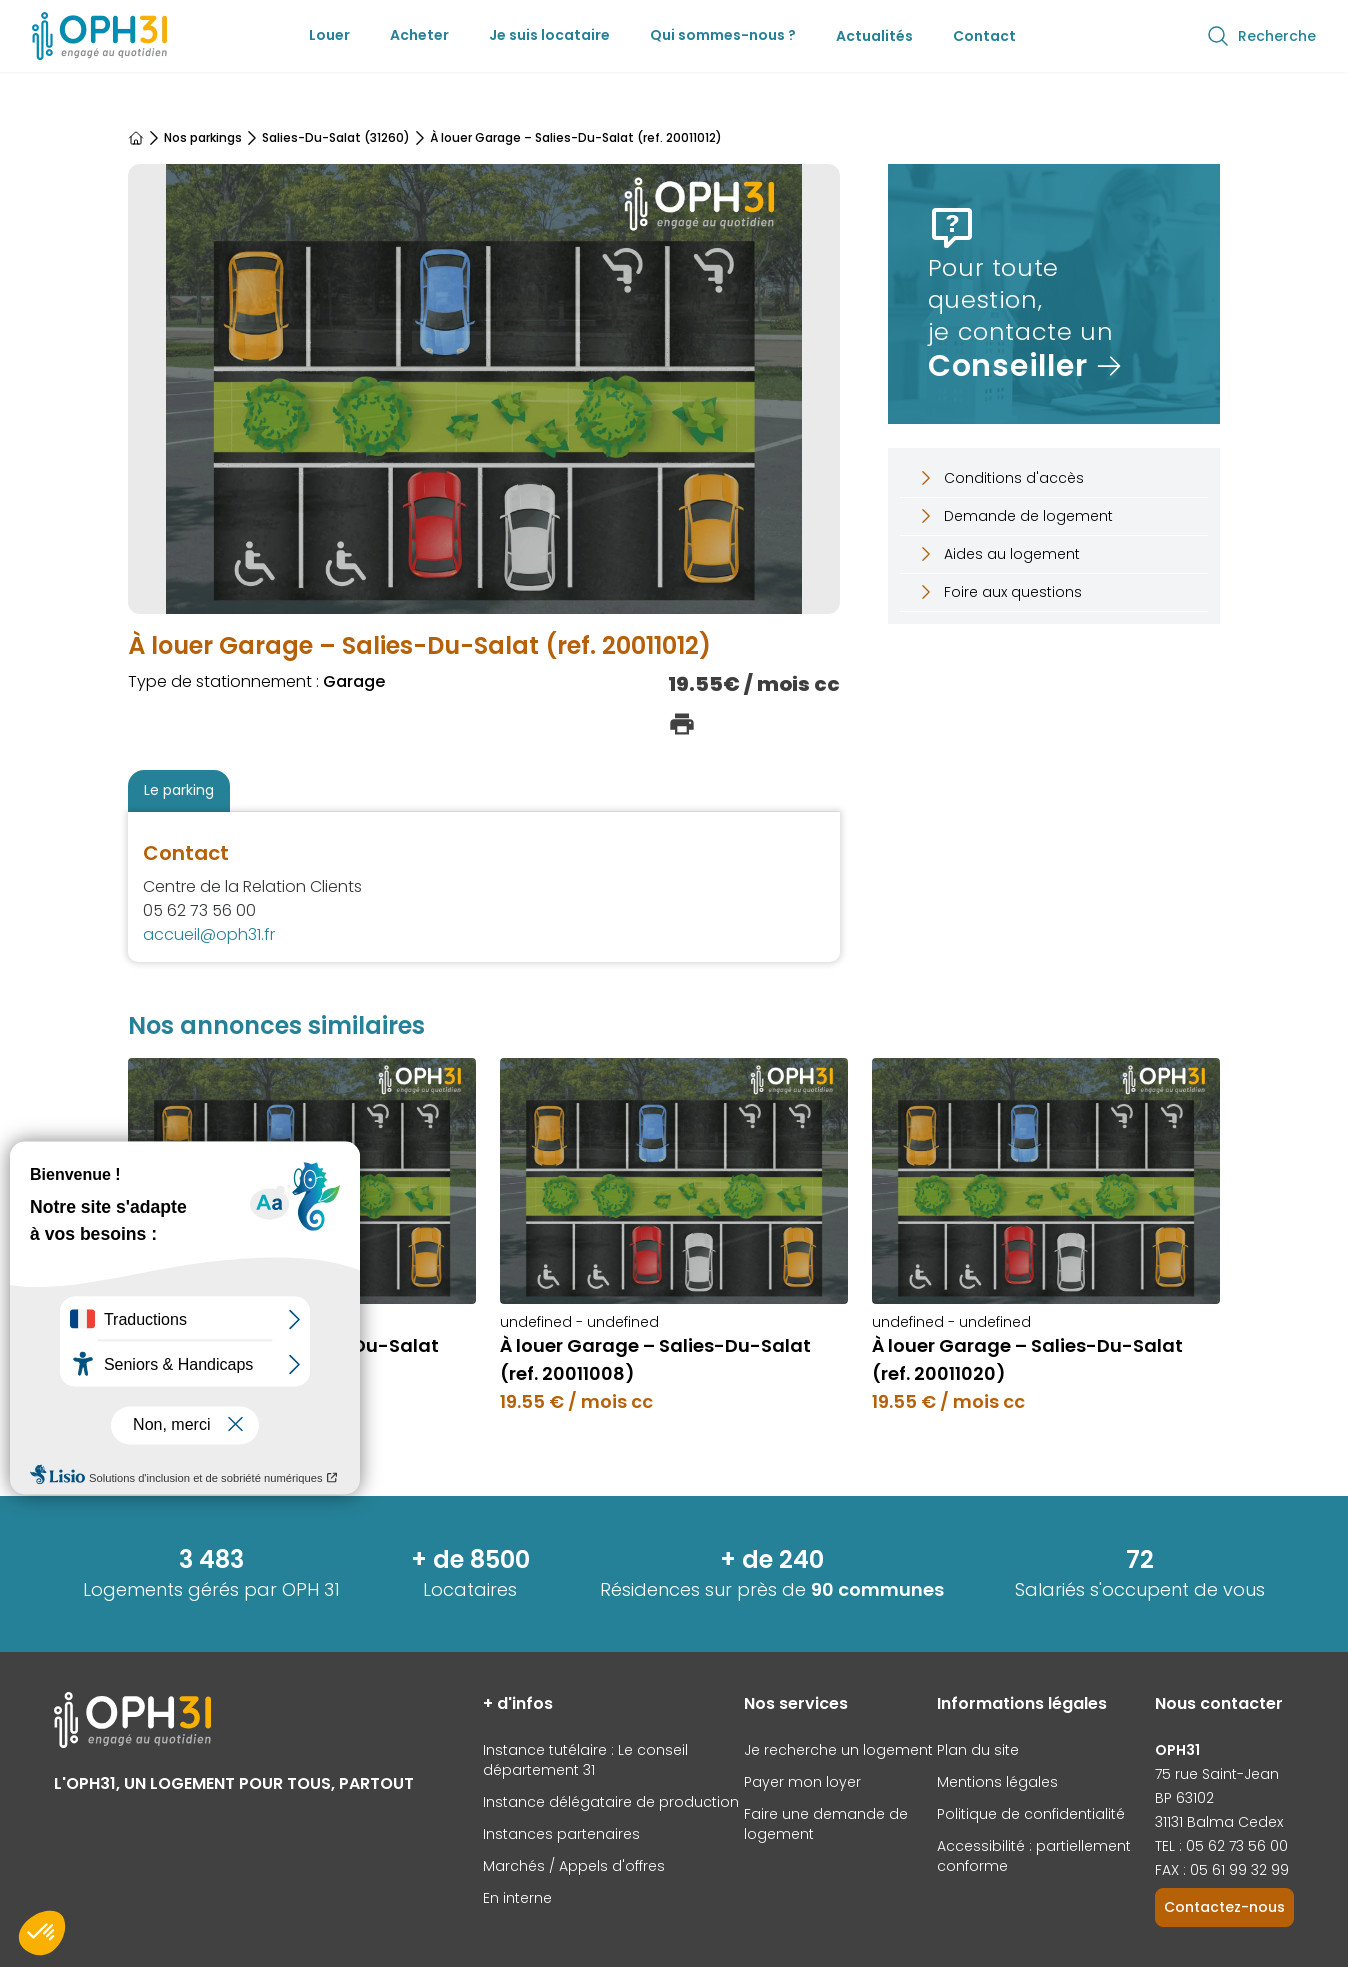  What do you see at coordinates (1221, 1846) in the screenshot?
I see `TEL : 05 62 73 56 00` at bounding box center [1221, 1846].